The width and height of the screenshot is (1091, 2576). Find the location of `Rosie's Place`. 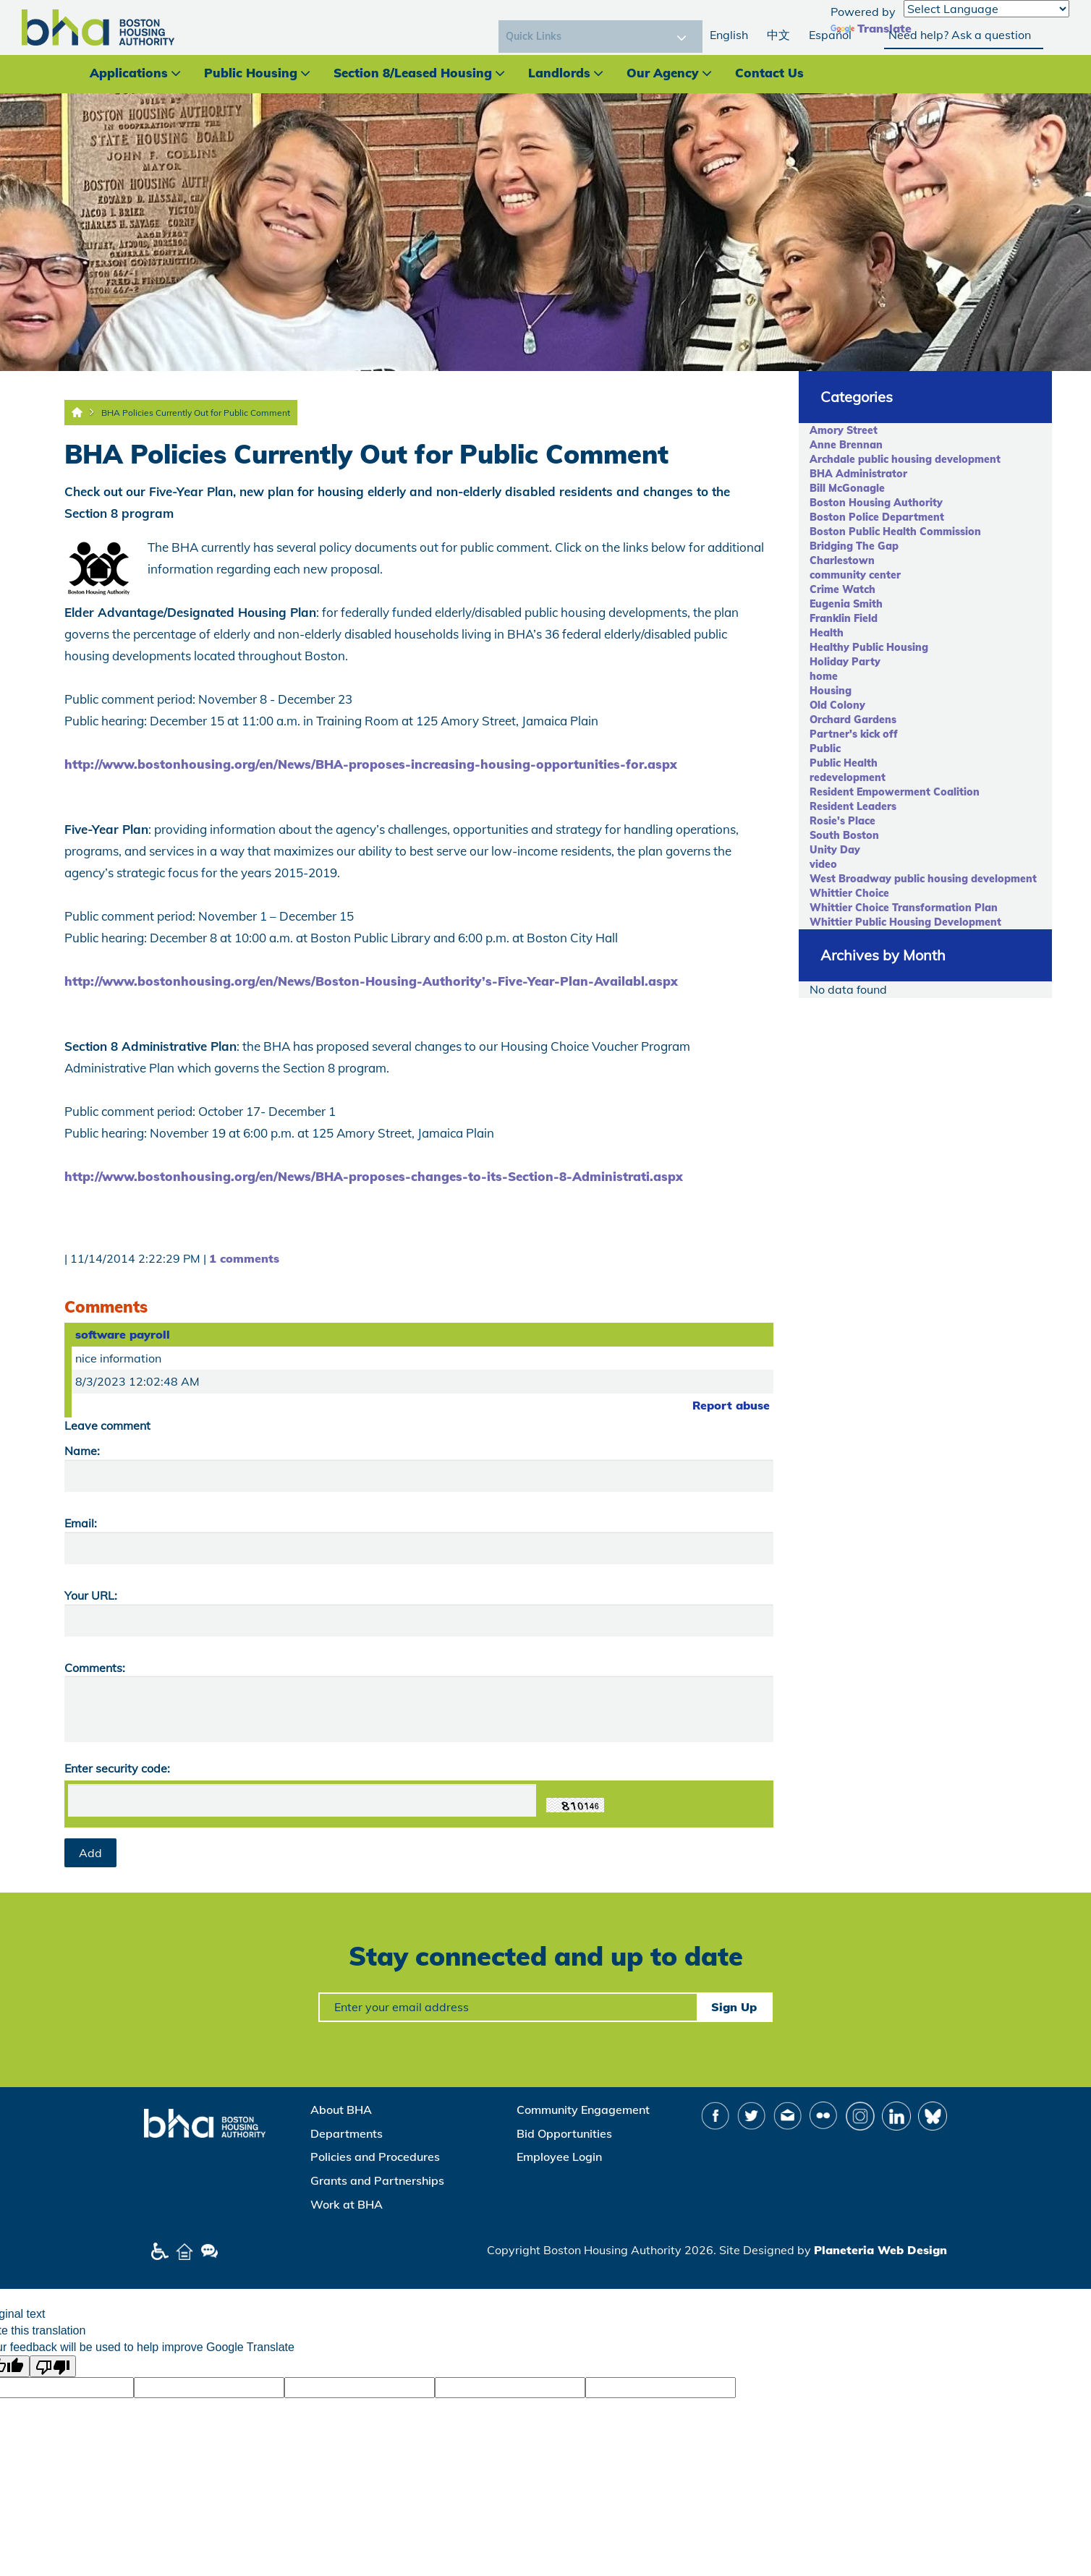

Rosie's Place is located at coordinates (842, 820).